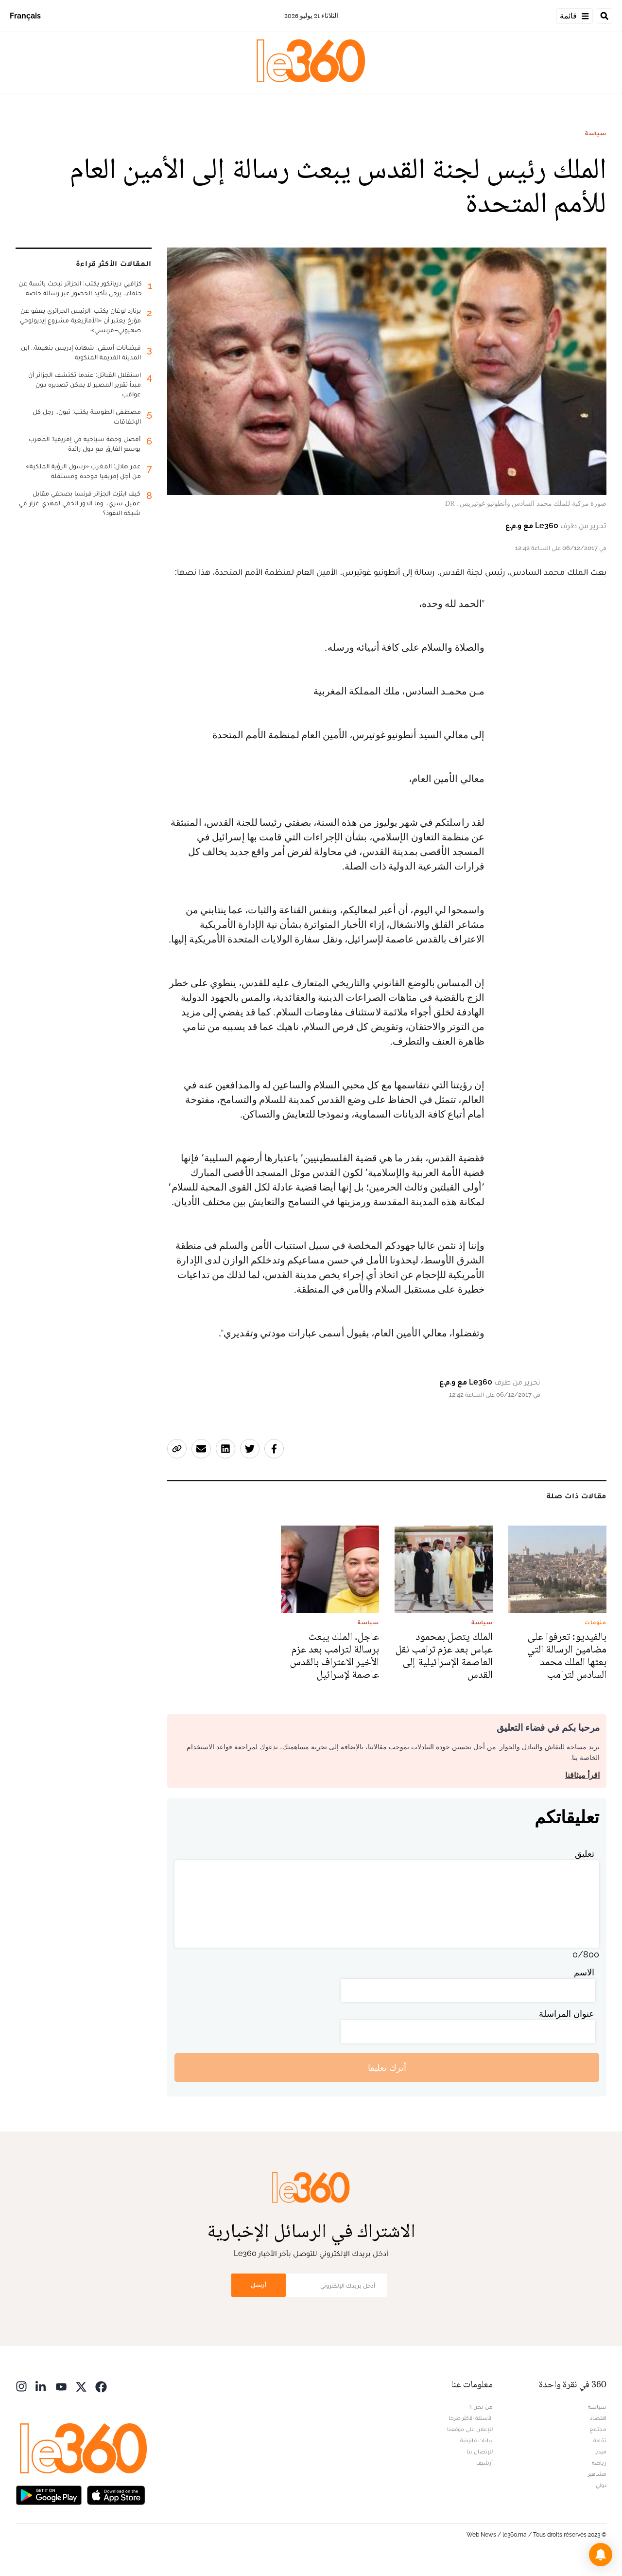 Image resolution: width=622 pixels, height=2576 pixels. Describe the element at coordinates (597, 2473) in the screenshot. I see `مشاهير` at that location.